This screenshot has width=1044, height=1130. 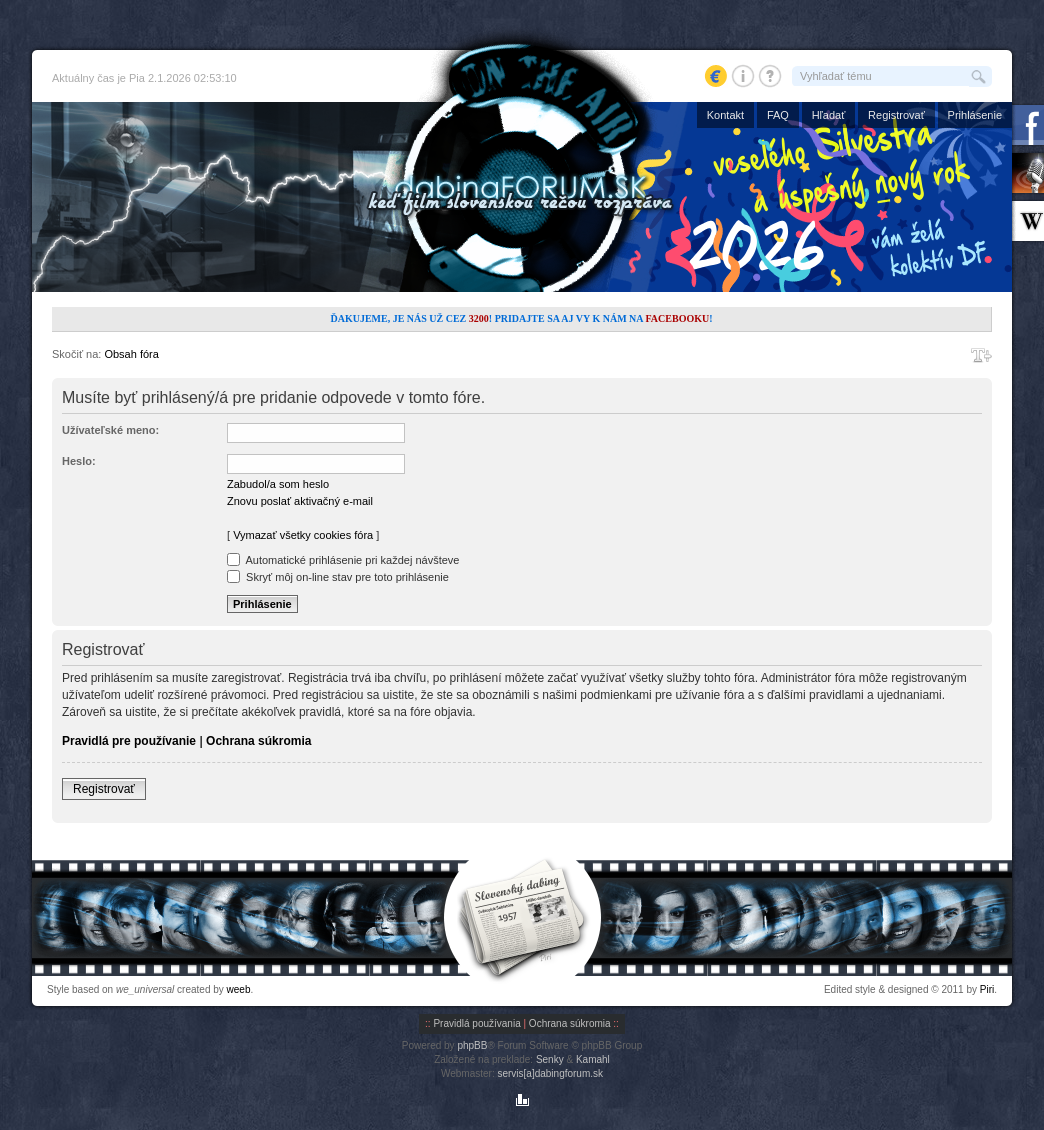 I want to click on Vymazať všetky cookies fóra, so click(x=303, y=535).